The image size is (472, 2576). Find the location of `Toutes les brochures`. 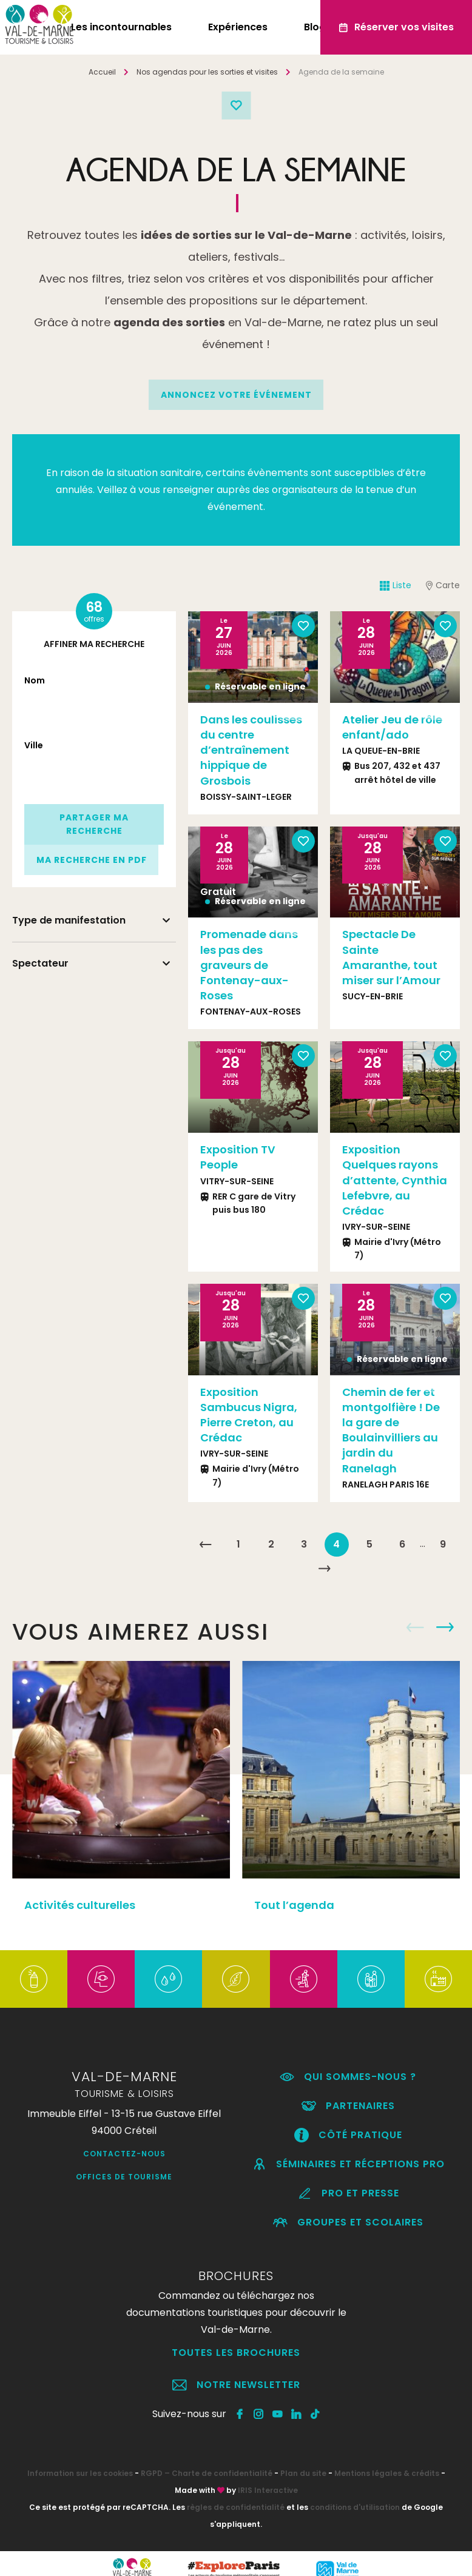

Toutes les brochures is located at coordinates (236, 2353).